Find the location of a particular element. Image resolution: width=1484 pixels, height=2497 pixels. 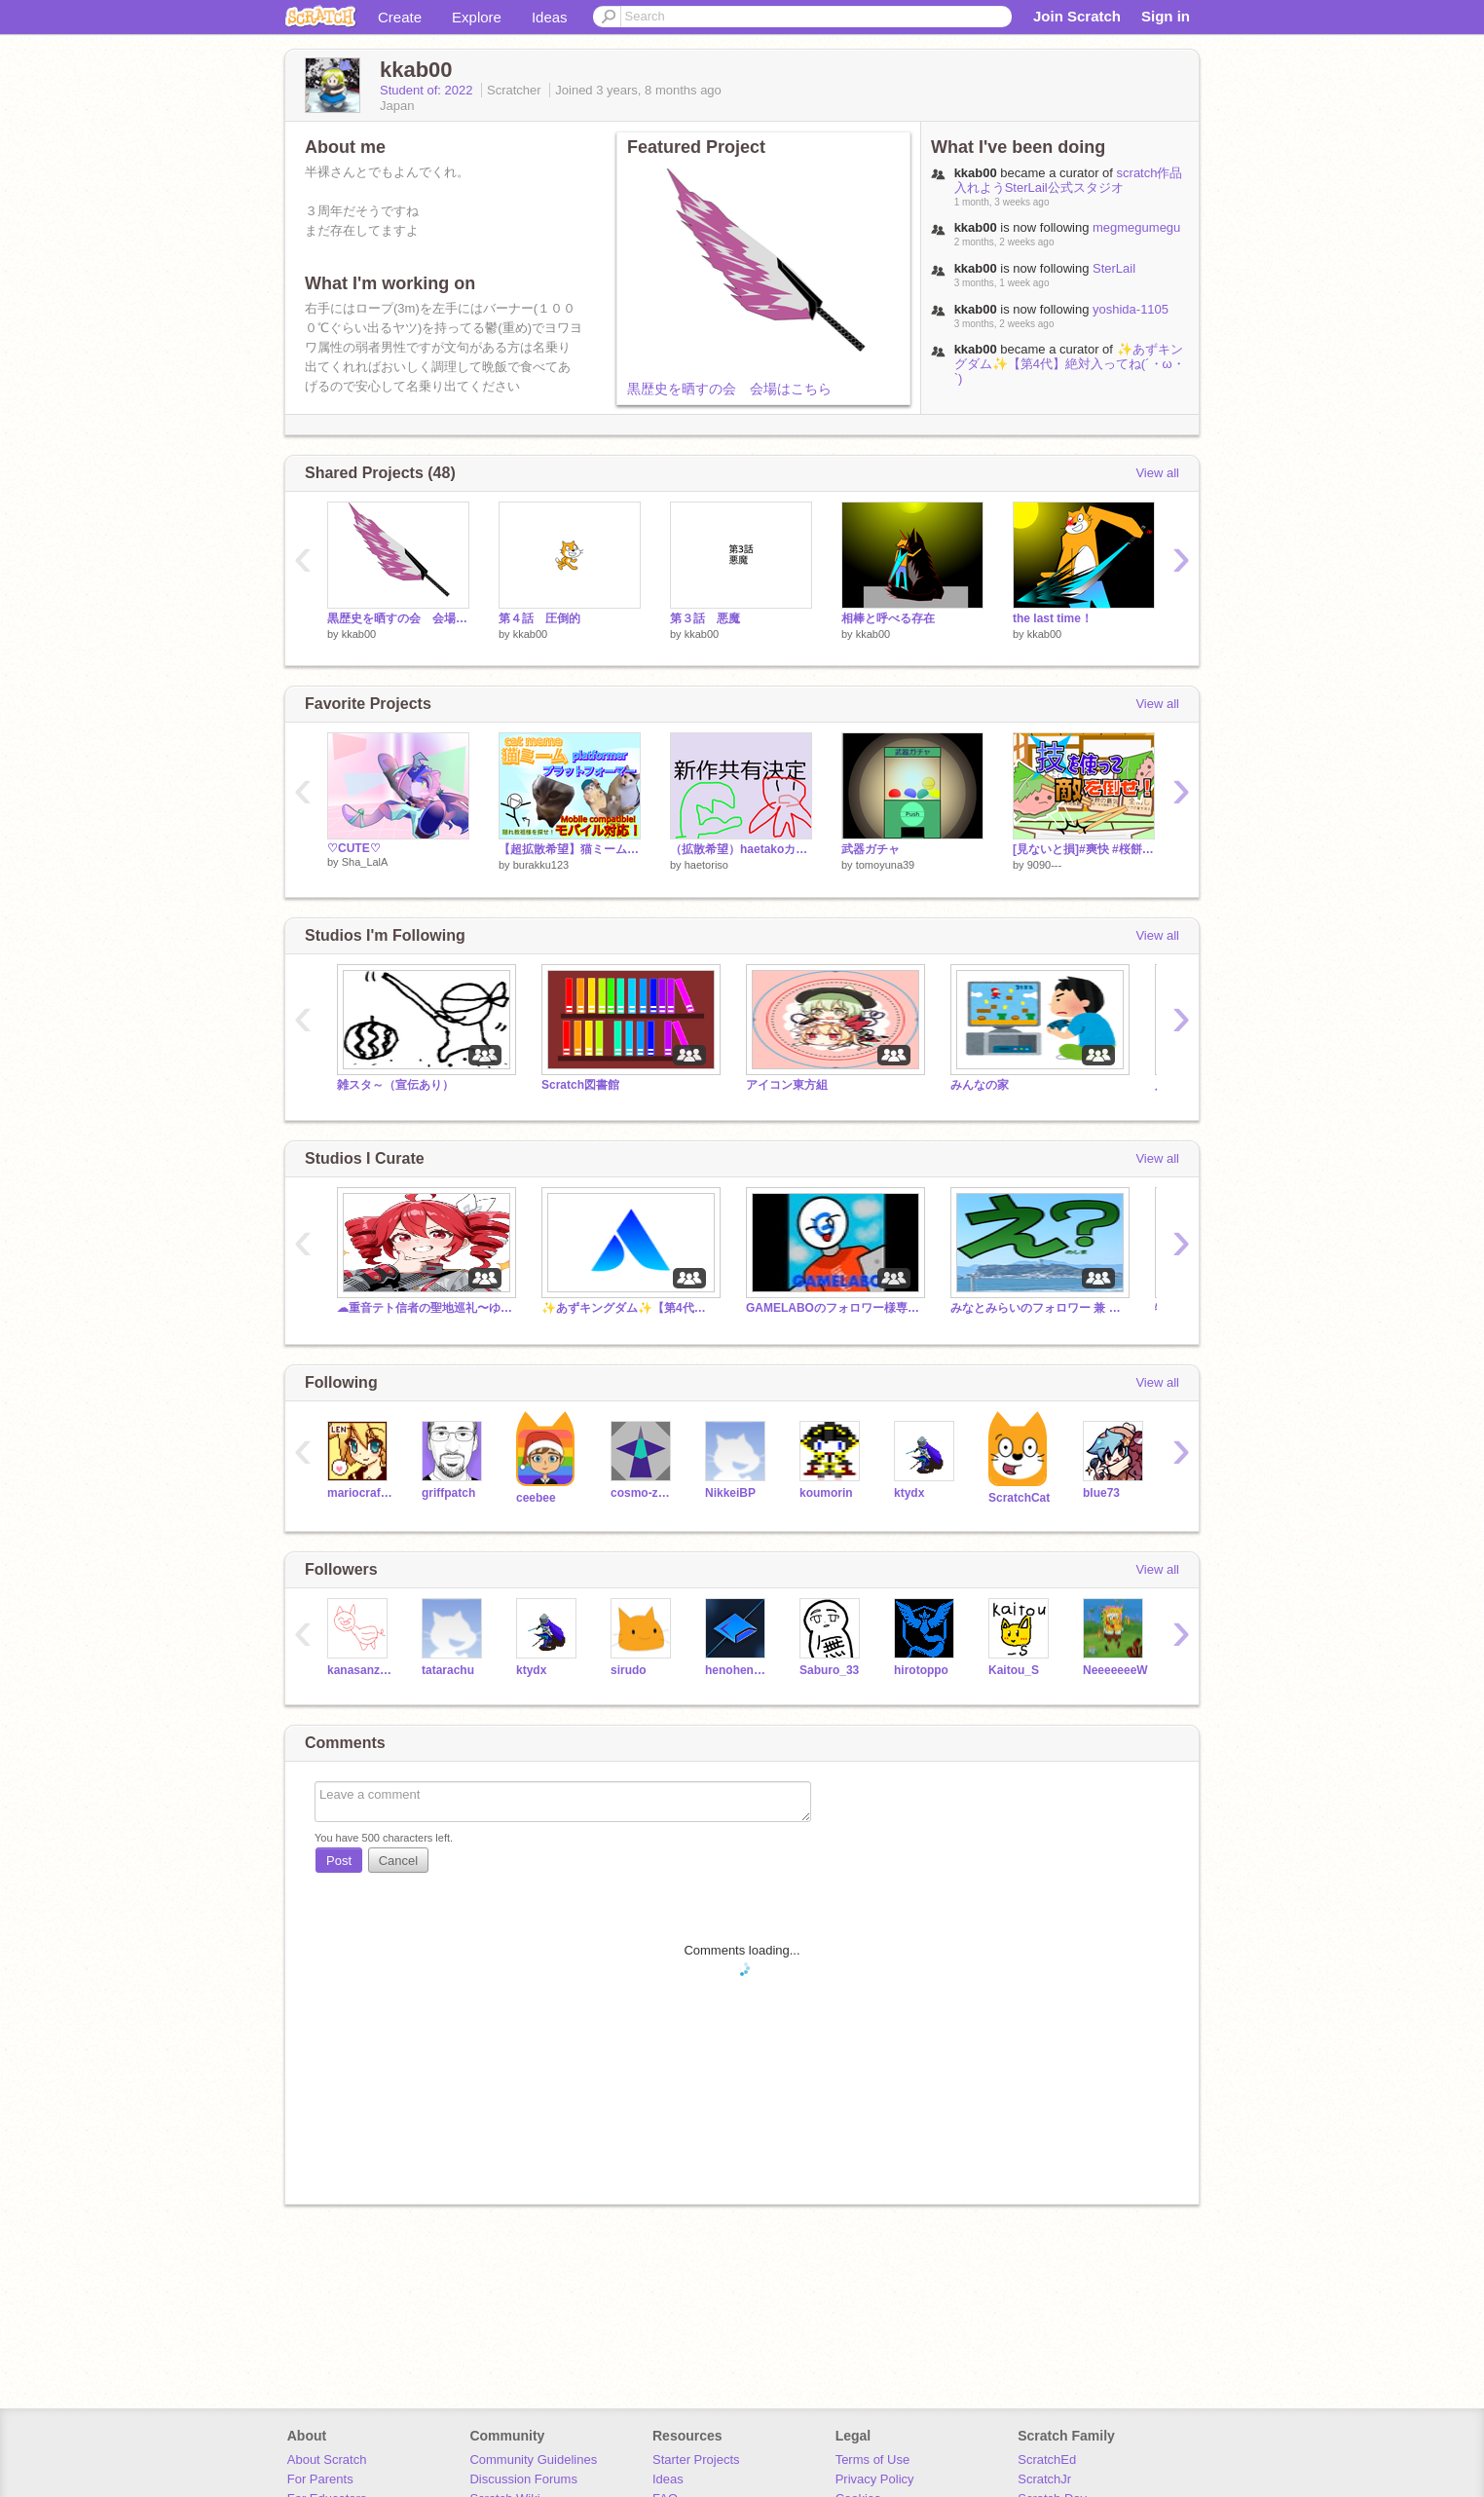

相棒と呼べる存在 is located at coordinates (888, 618).